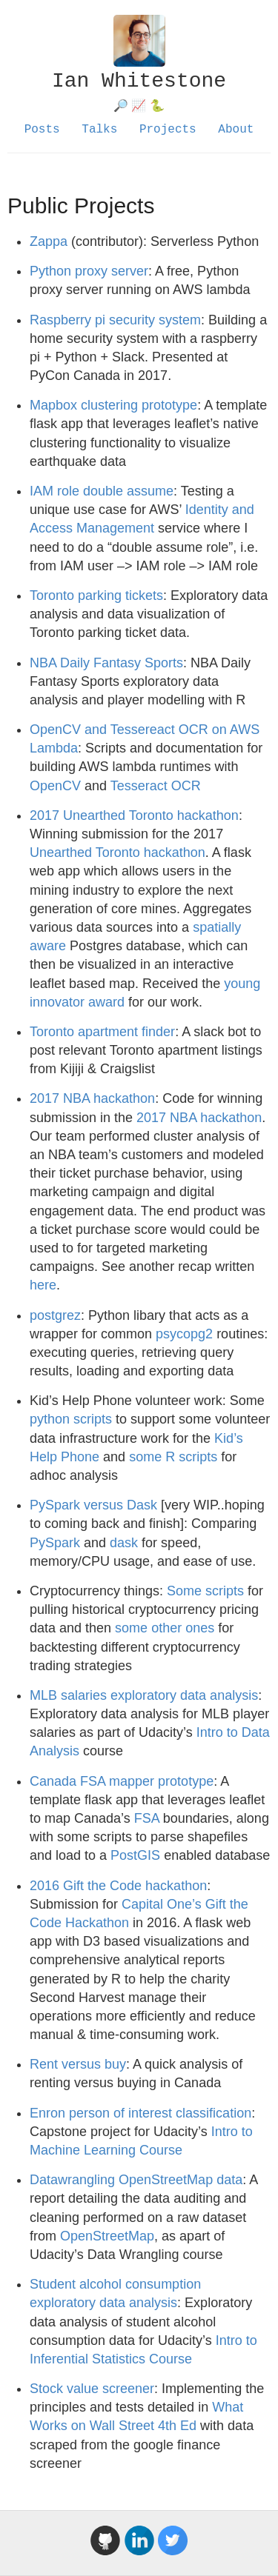  What do you see at coordinates (124, 1542) in the screenshot?
I see `dask` at bounding box center [124, 1542].